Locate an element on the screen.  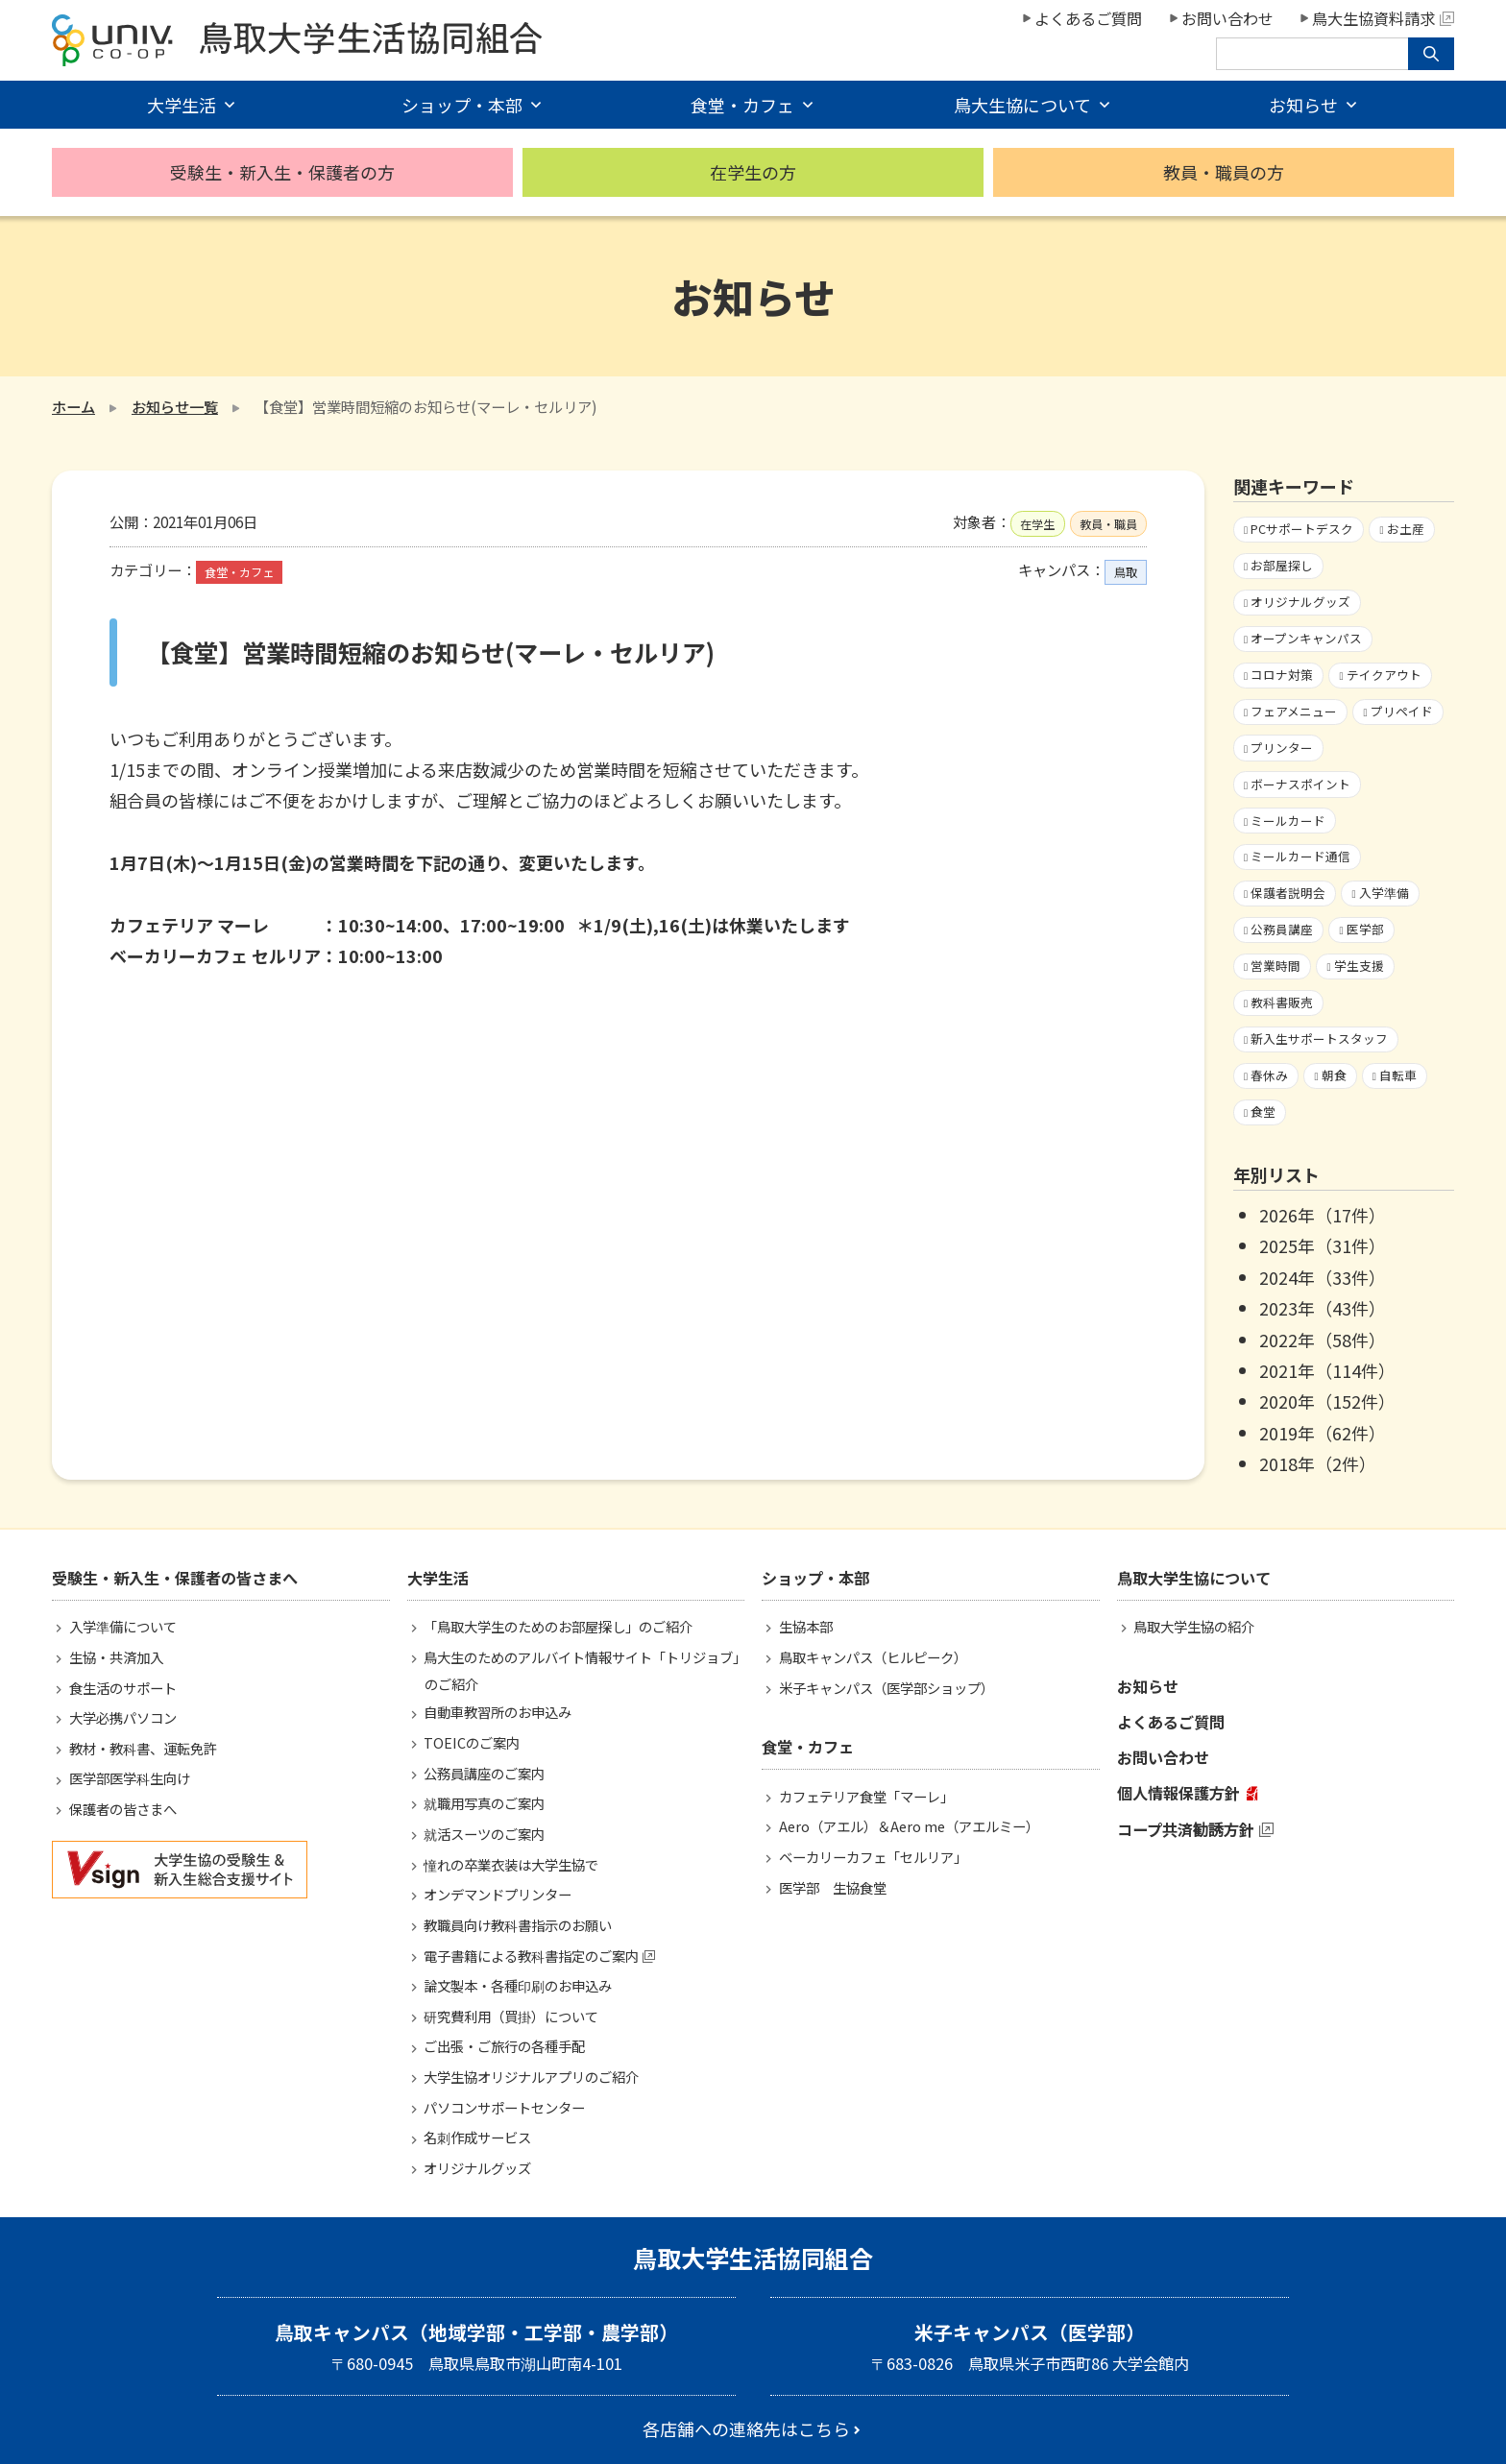
TOEICのご案内 is located at coordinates (472, 1742).